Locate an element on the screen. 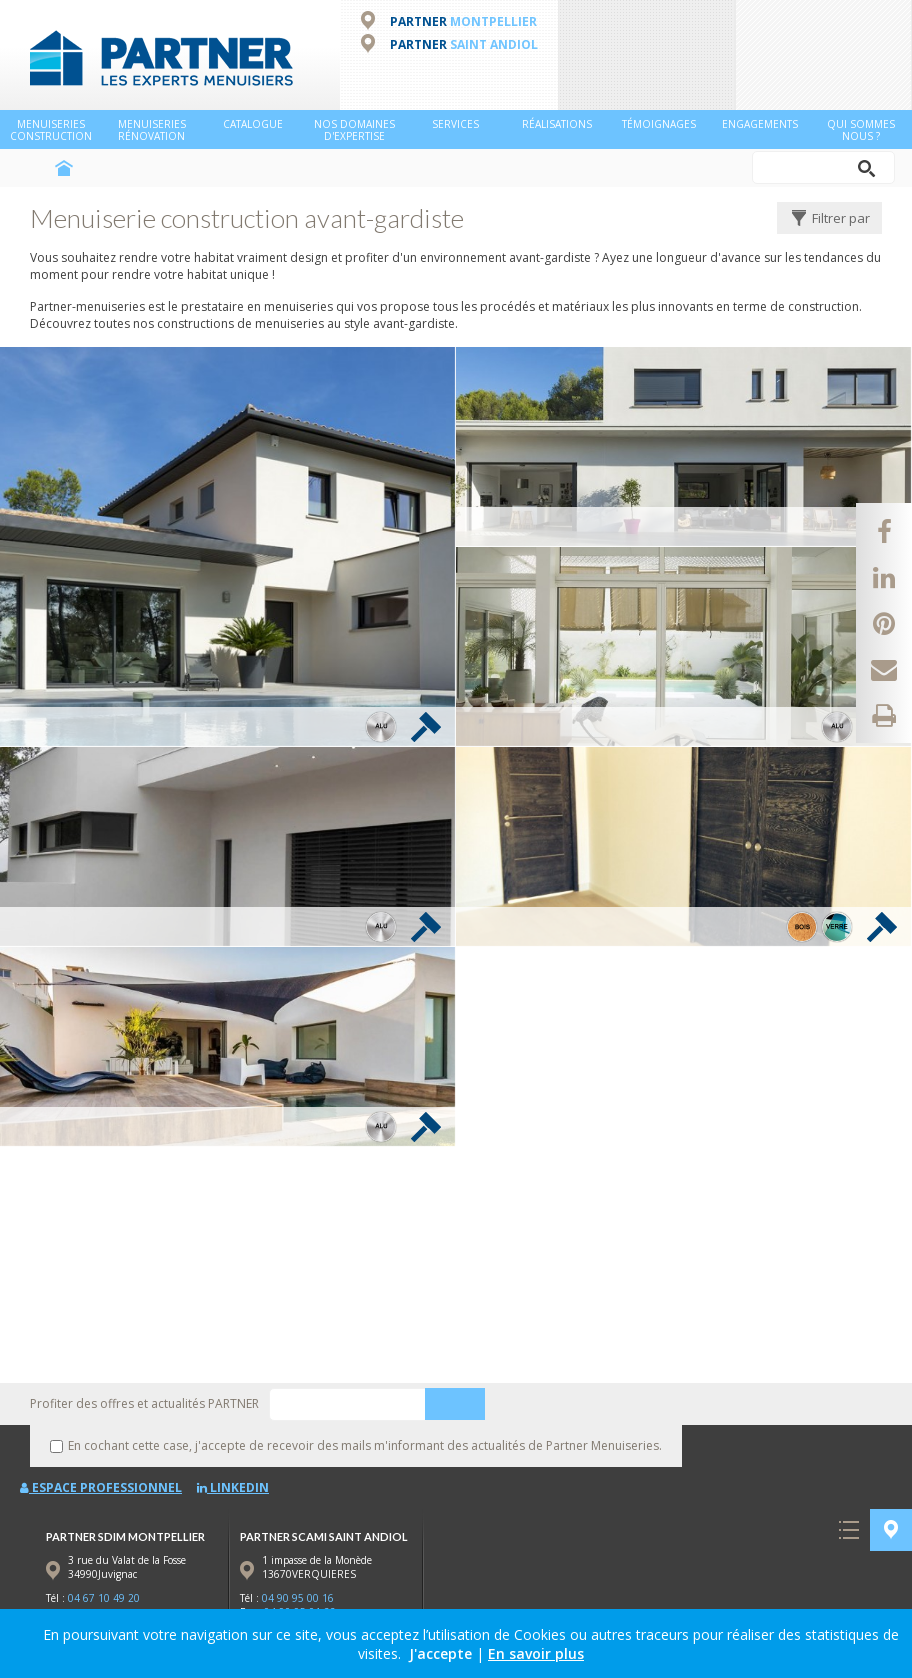 The width and height of the screenshot is (912, 1678). Accueil is located at coordinates (64, 168).